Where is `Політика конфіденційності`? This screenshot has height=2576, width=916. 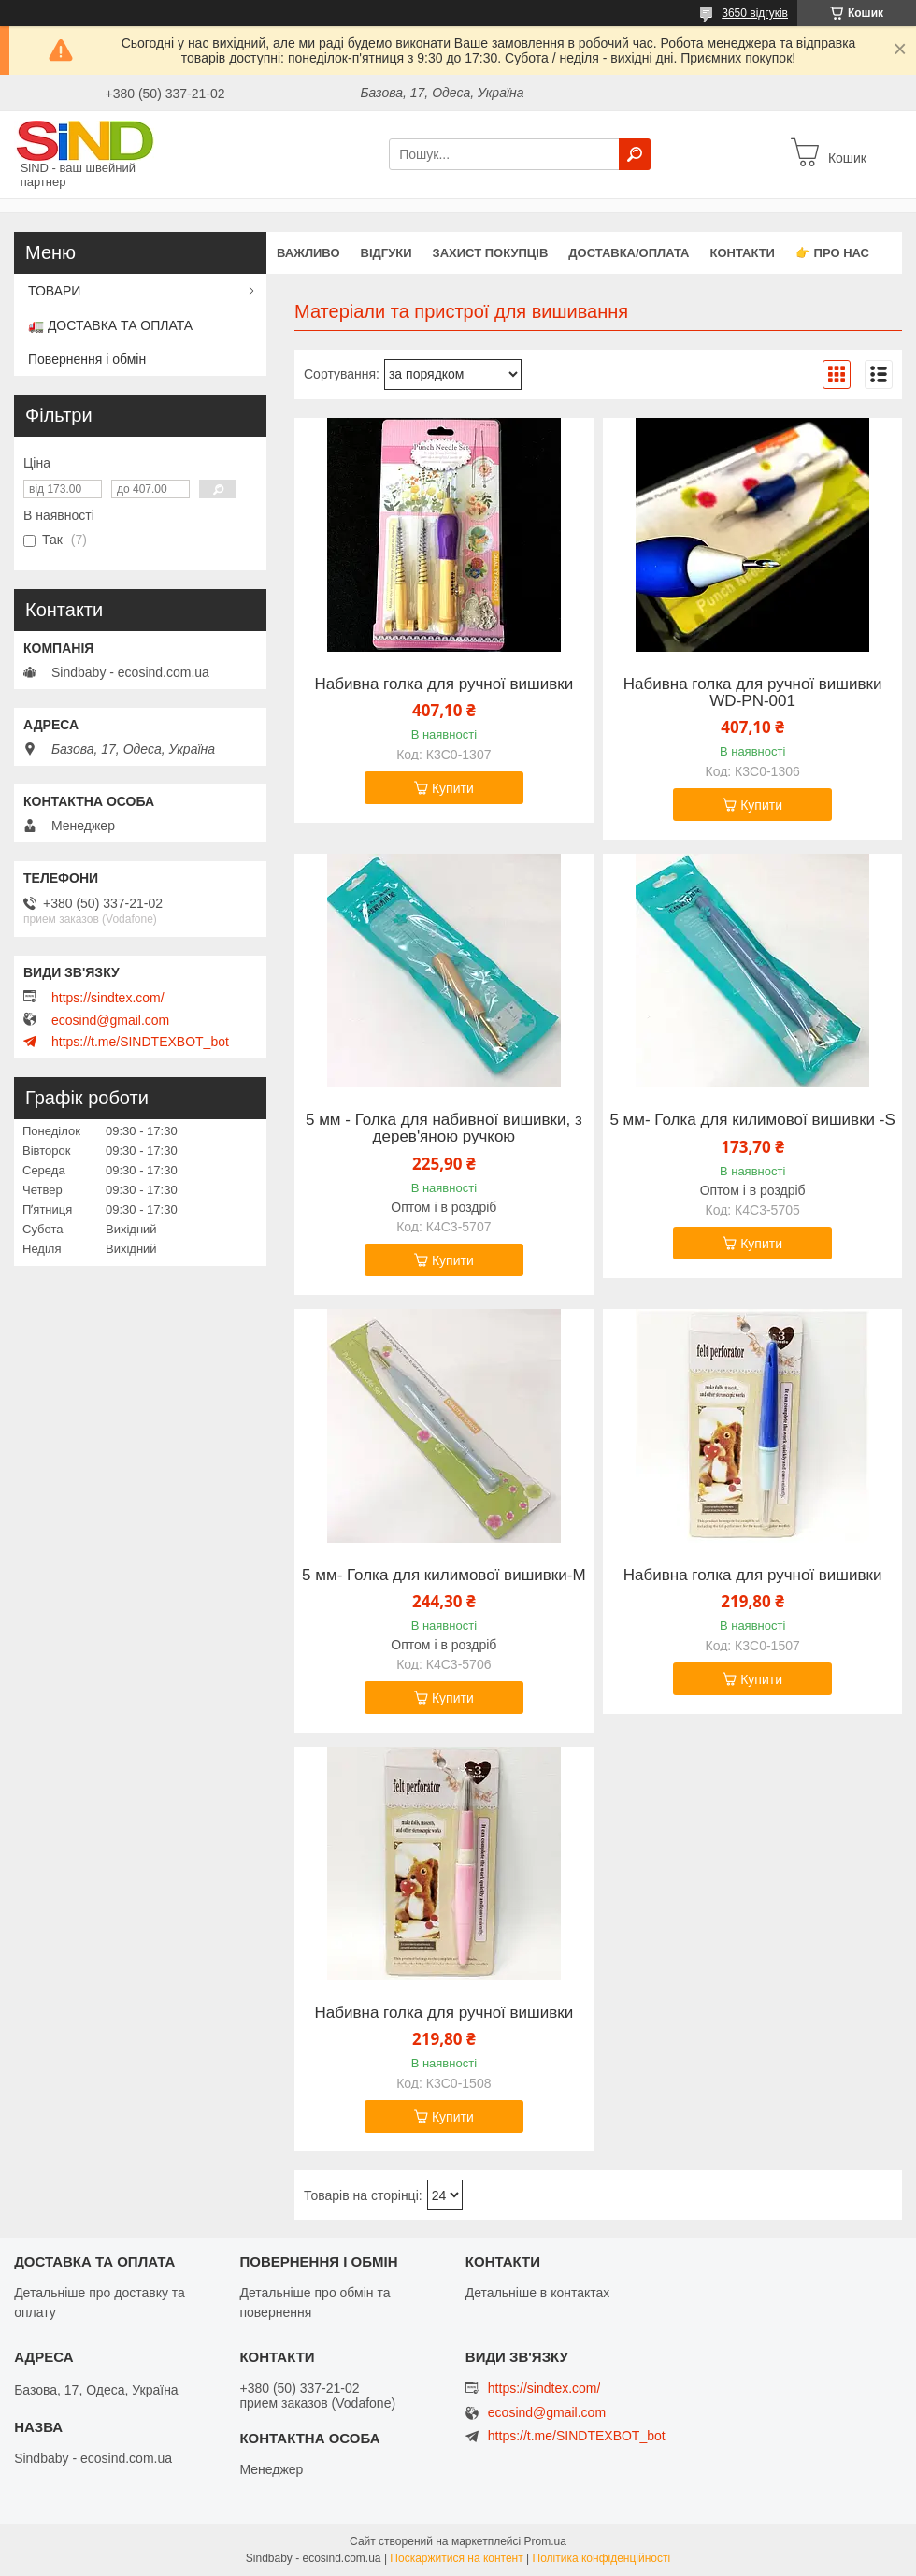
Політика конфіденційності is located at coordinates (602, 2558).